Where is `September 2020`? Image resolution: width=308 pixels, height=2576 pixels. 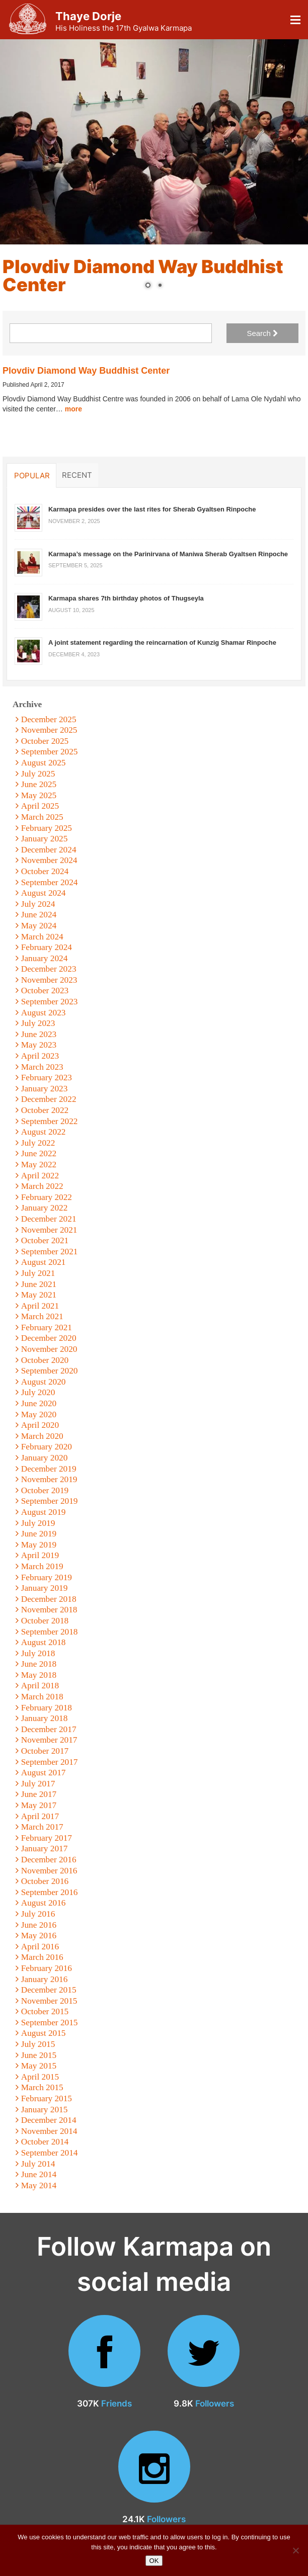
September 2020 is located at coordinates (49, 1371).